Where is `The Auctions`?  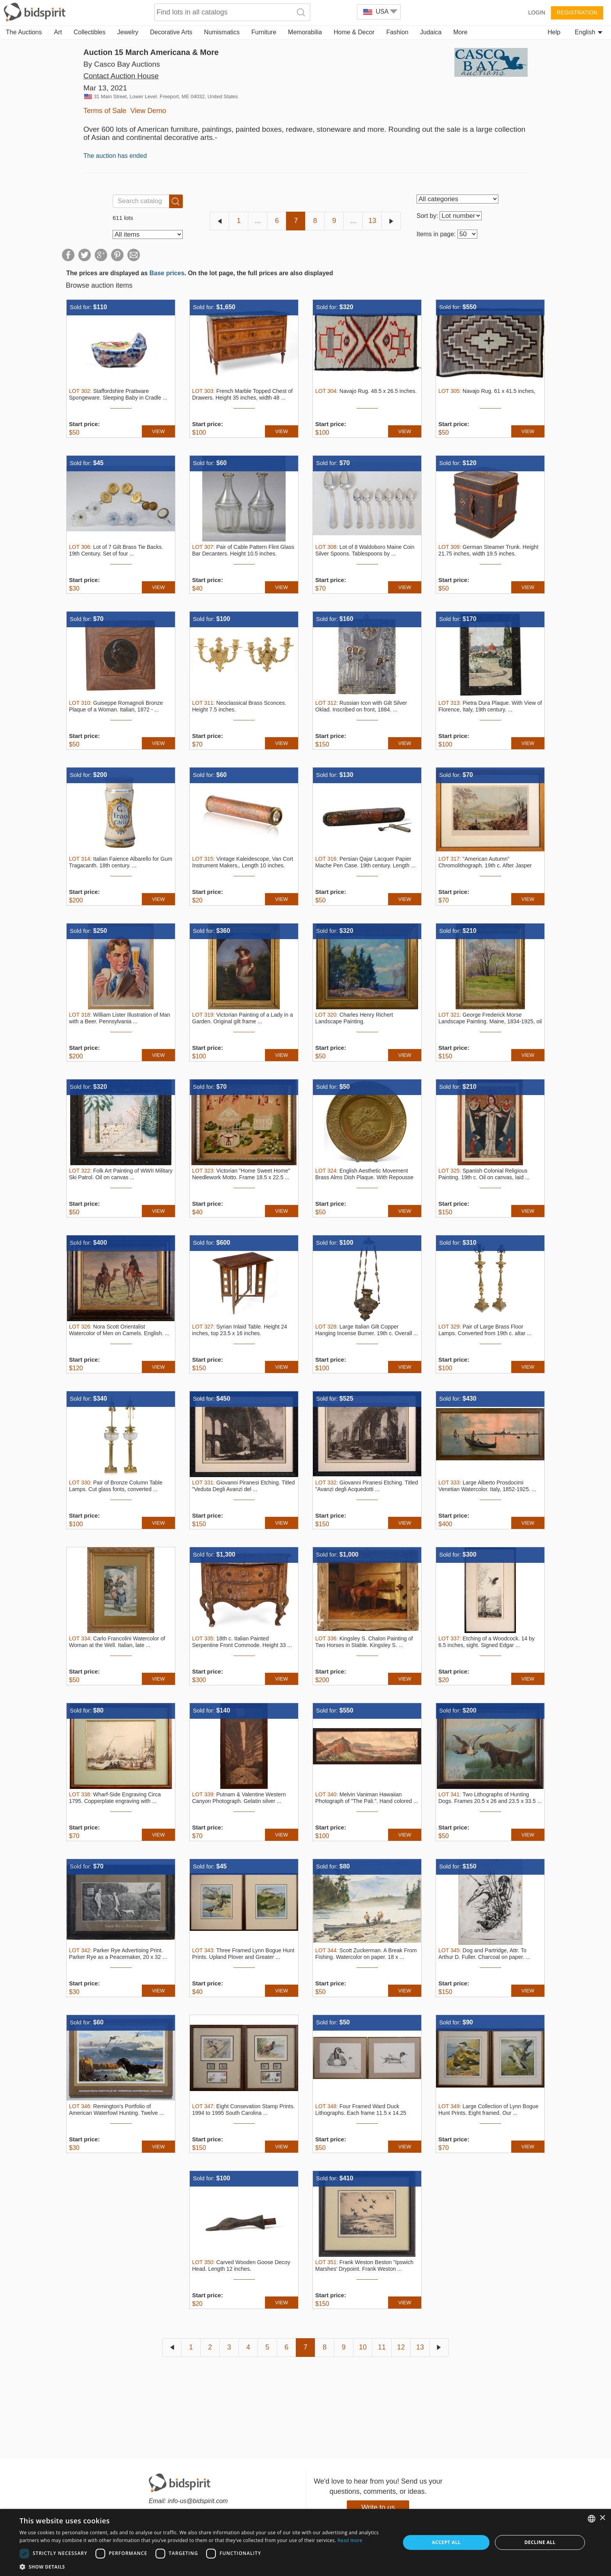 The Auctions is located at coordinates (24, 32).